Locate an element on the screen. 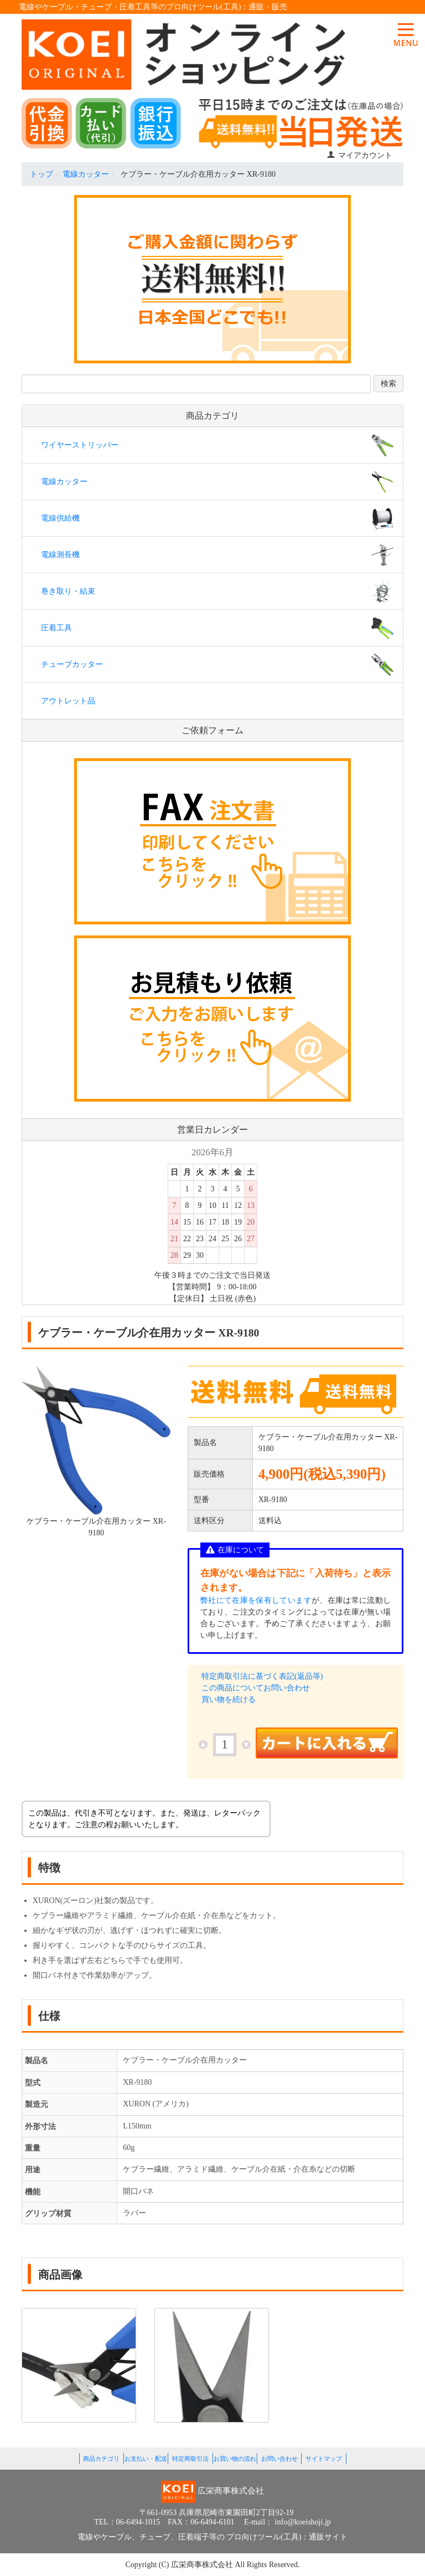 This screenshot has height=2576, width=425. お買い物の流れ is located at coordinates (235, 2458).